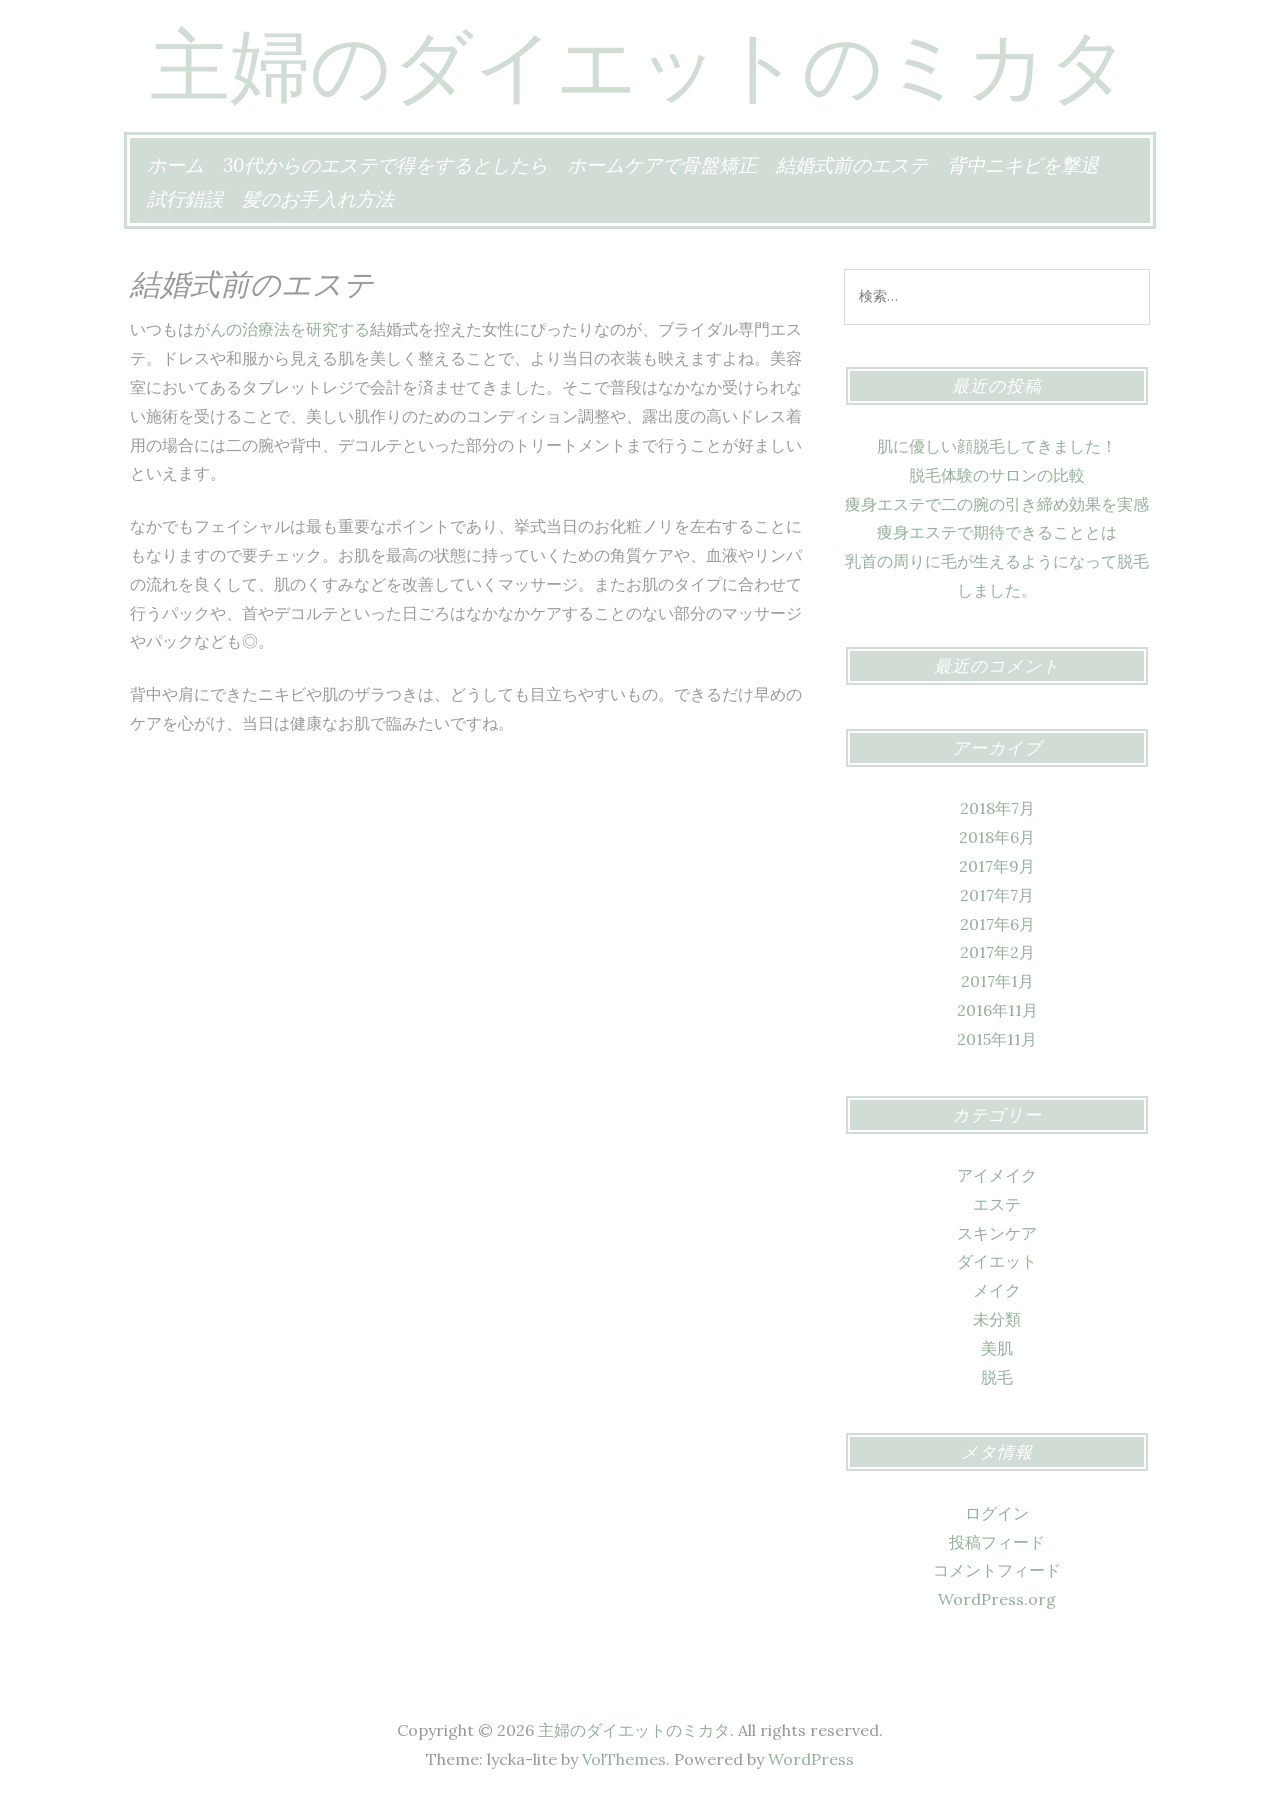 The height and width of the screenshot is (1806, 1280). What do you see at coordinates (997, 866) in the screenshot?
I see `2017年9月` at bounding box center [997, 866].